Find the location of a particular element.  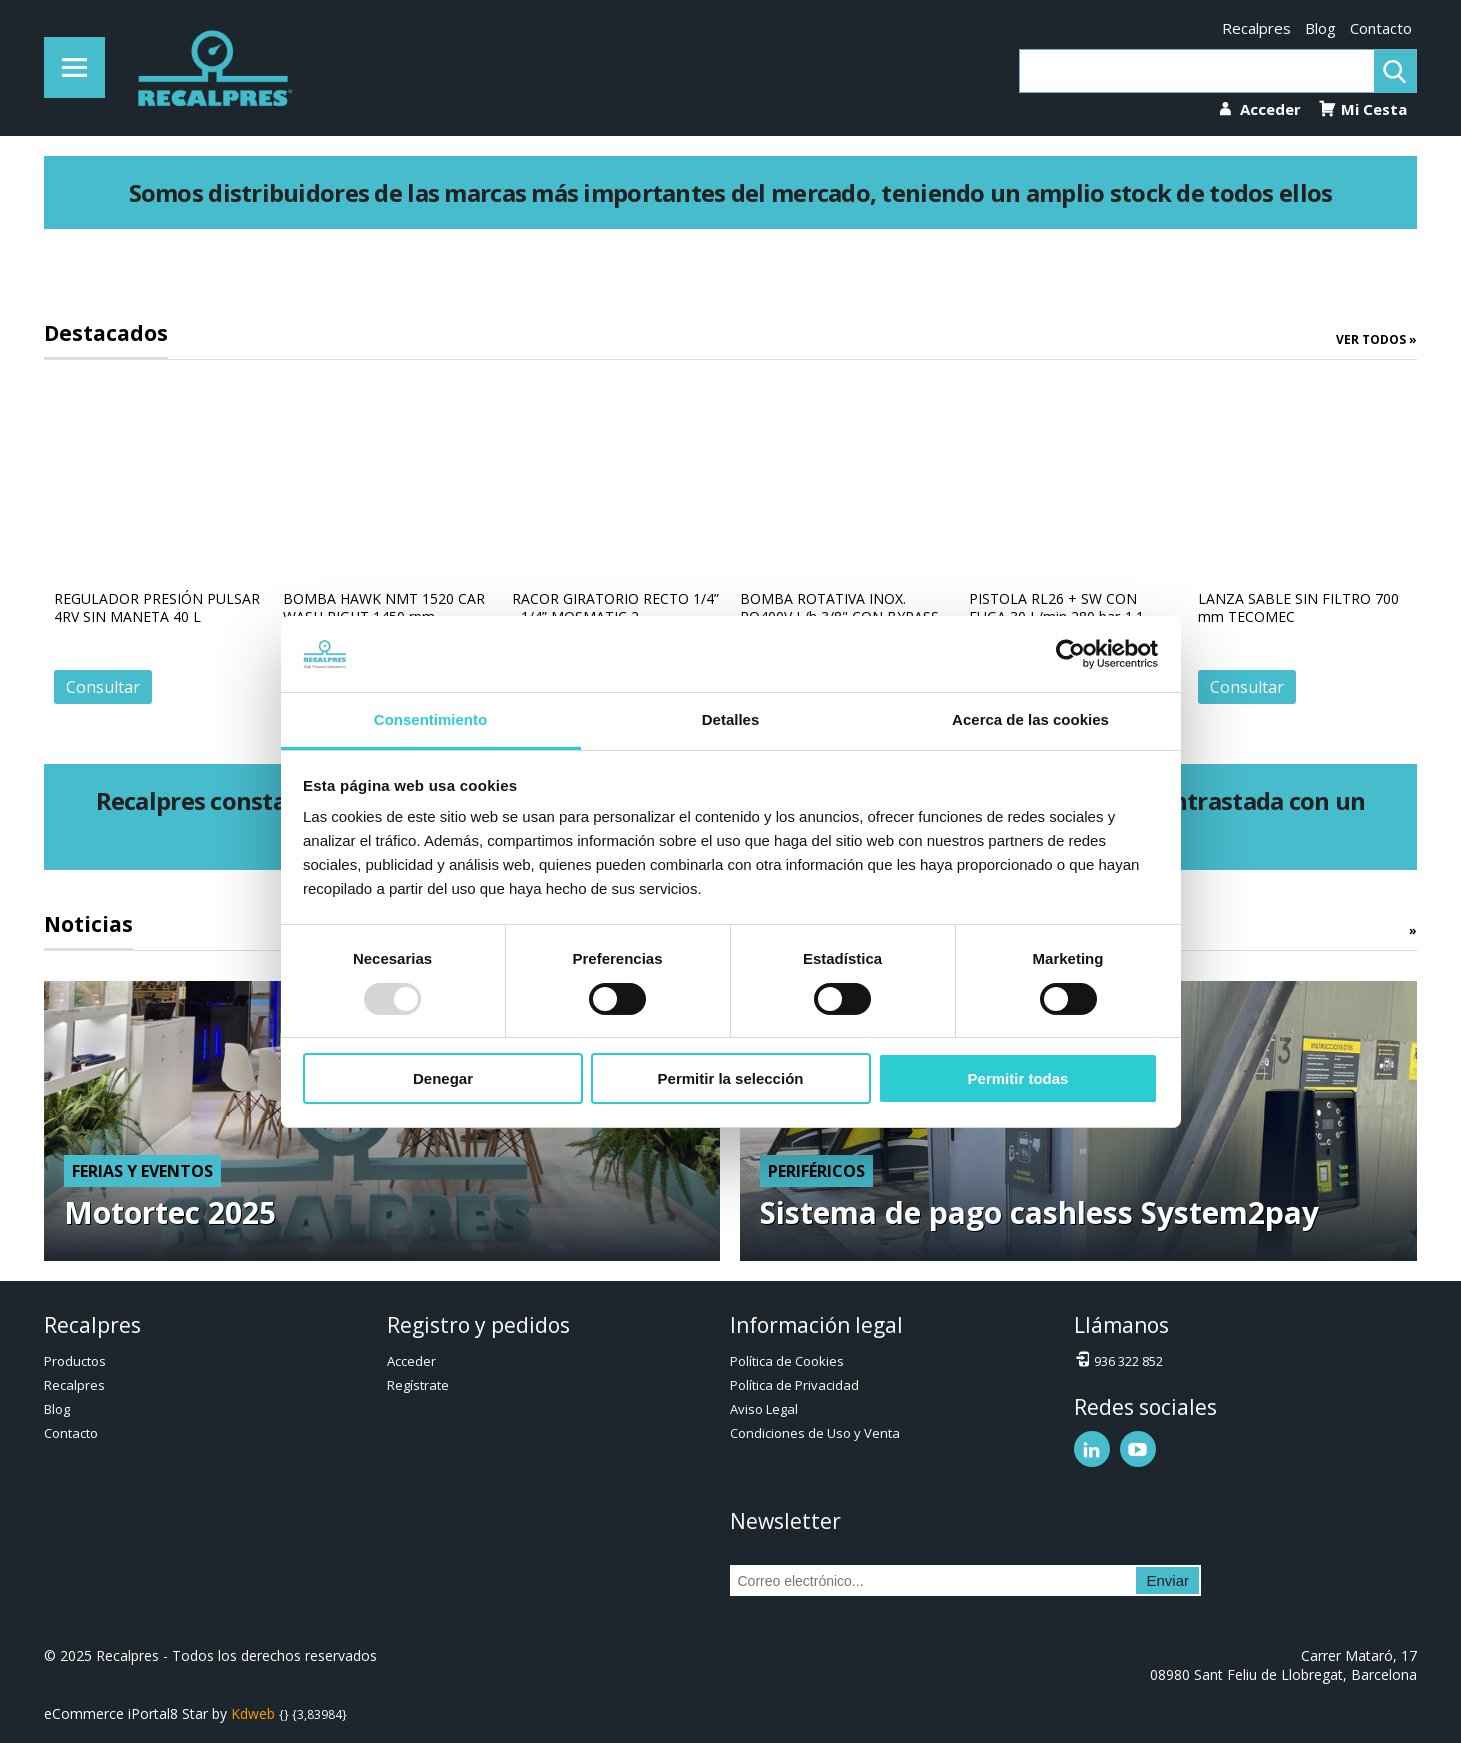

[Usercentrics Cookiebot - opens in a new window] is located at coordinates (1070, 654).